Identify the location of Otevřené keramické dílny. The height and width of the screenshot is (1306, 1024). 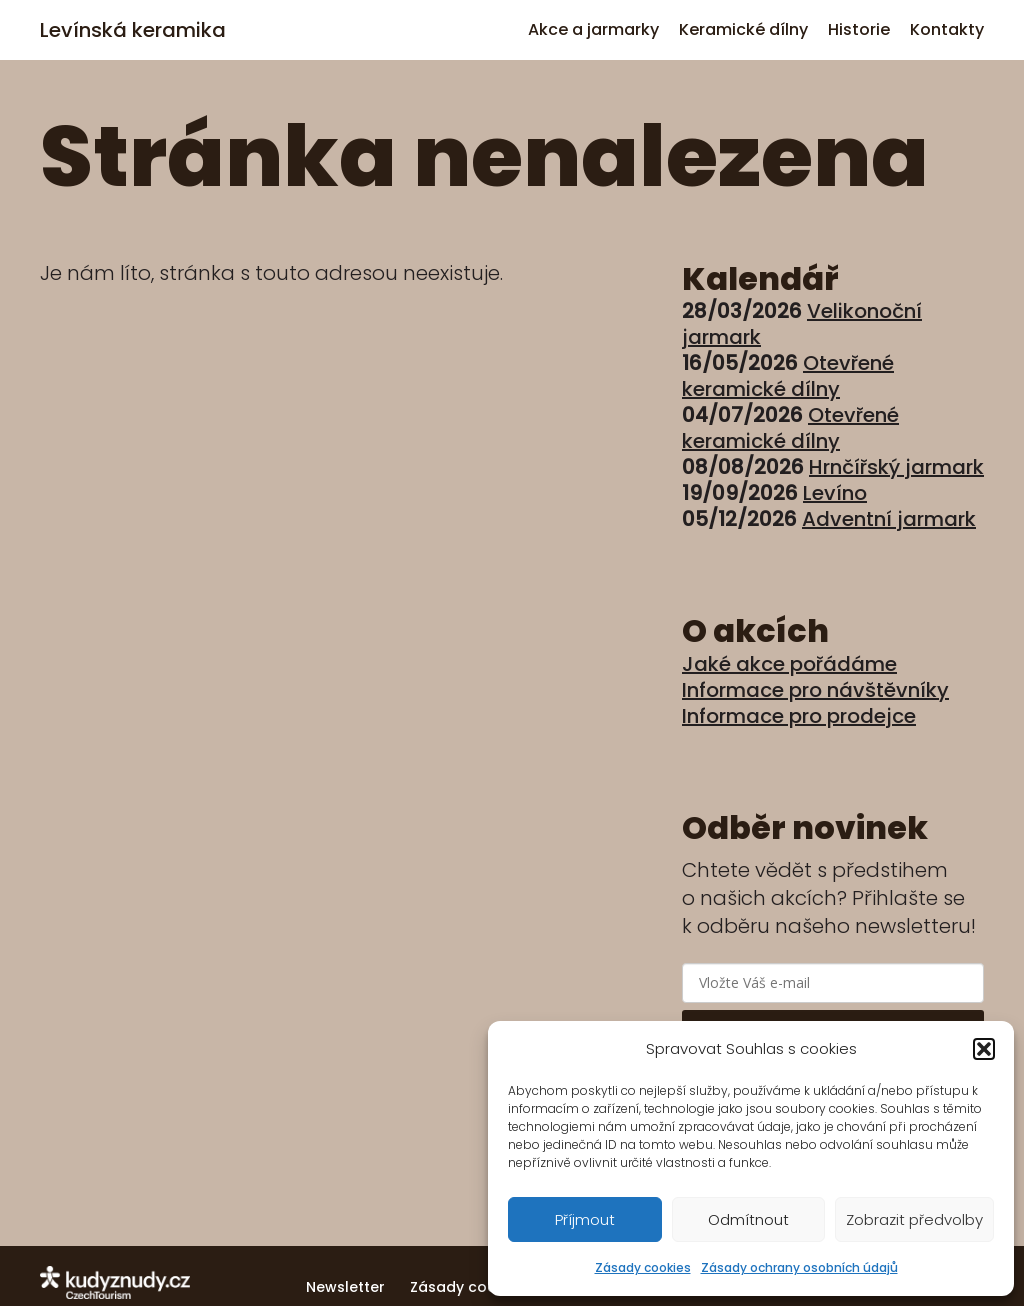
(788, 376).